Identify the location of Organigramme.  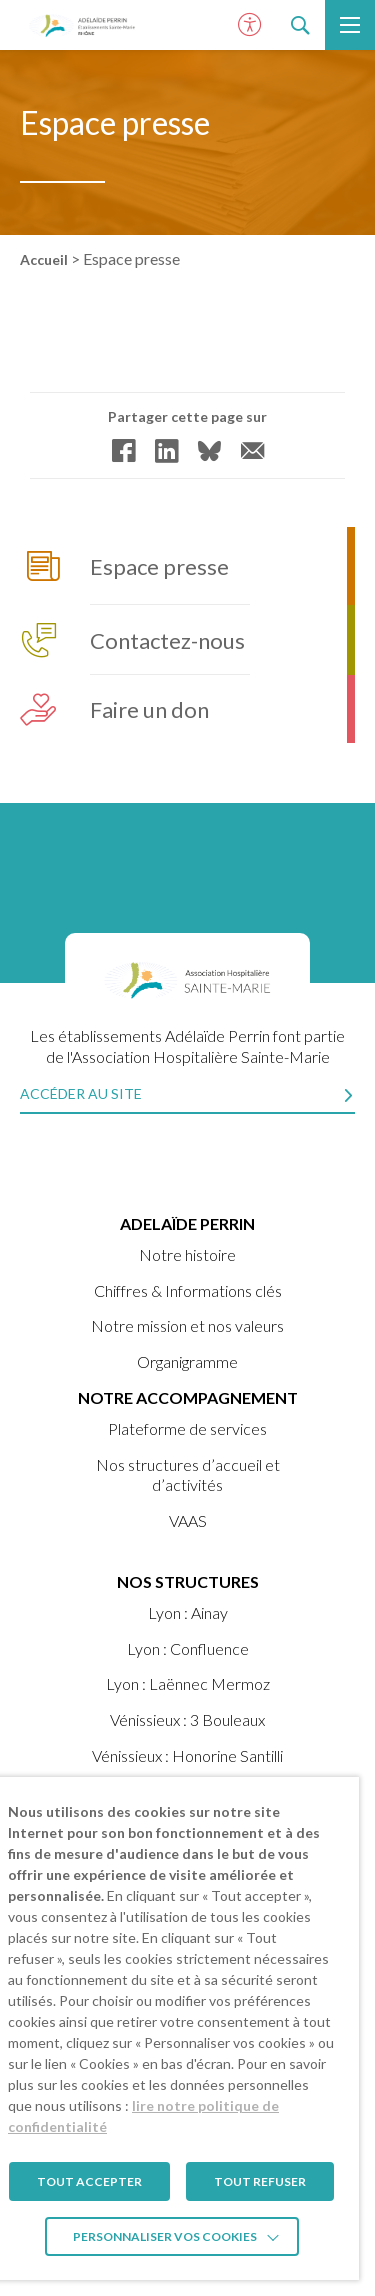
(187, 1361).